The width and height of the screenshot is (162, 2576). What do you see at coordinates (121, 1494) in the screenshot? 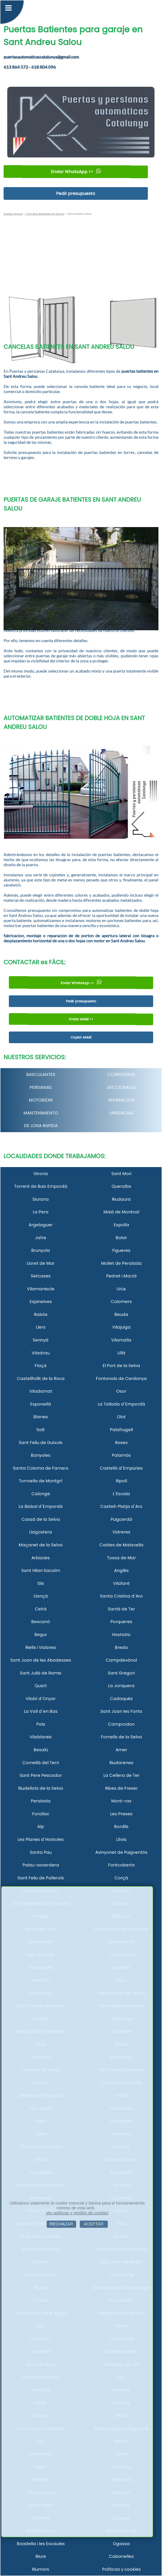
I see `L´Escala` at bounding box center [121, 1494].